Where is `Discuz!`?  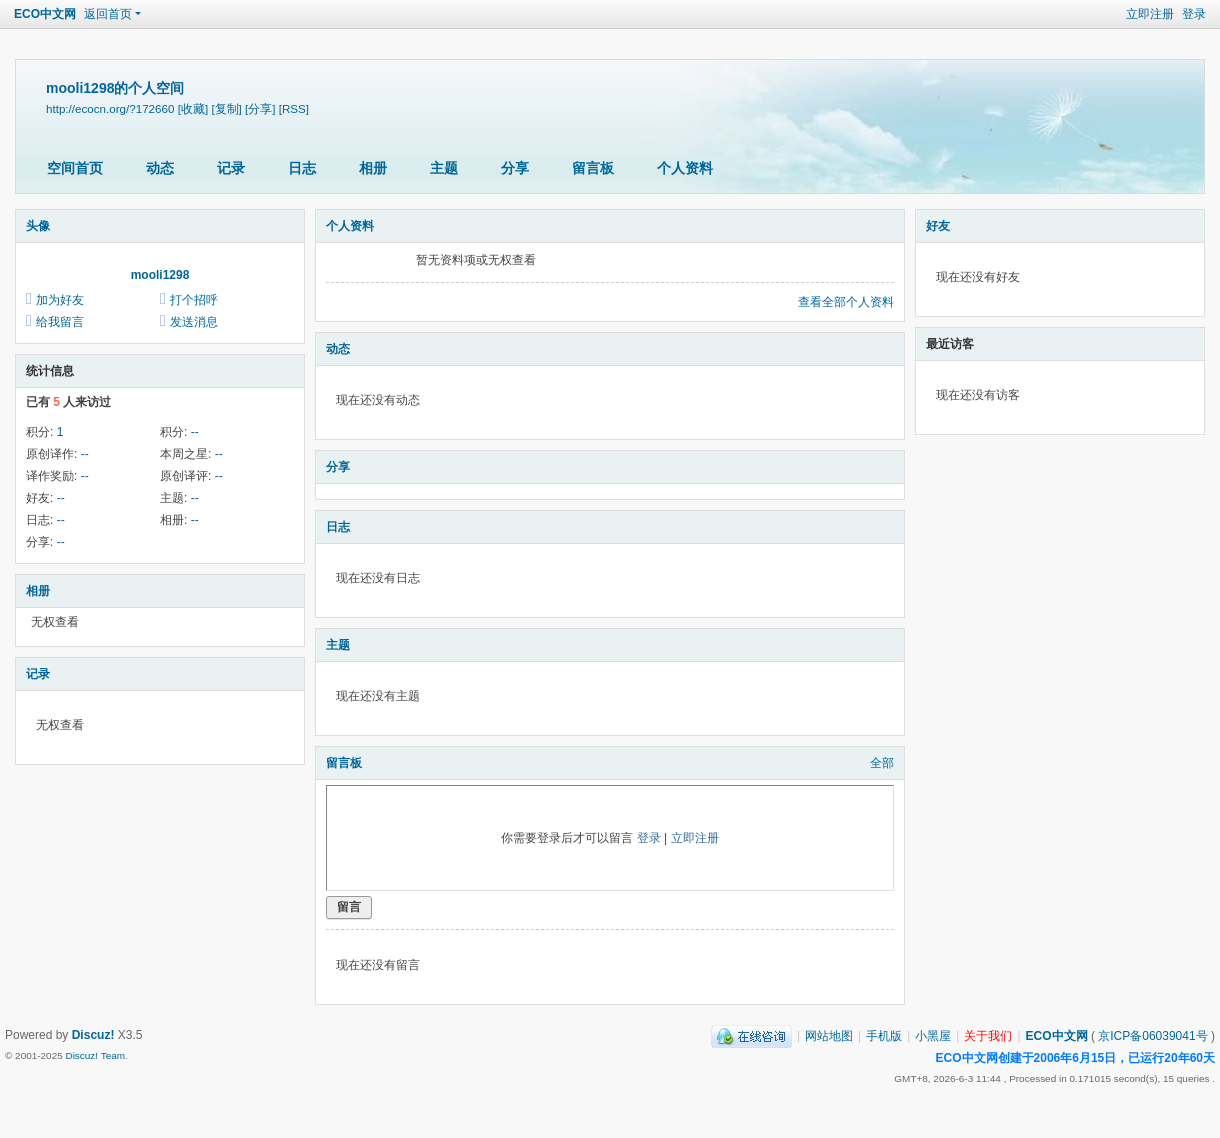 Discuz! is located at coordinates (93, 1035).